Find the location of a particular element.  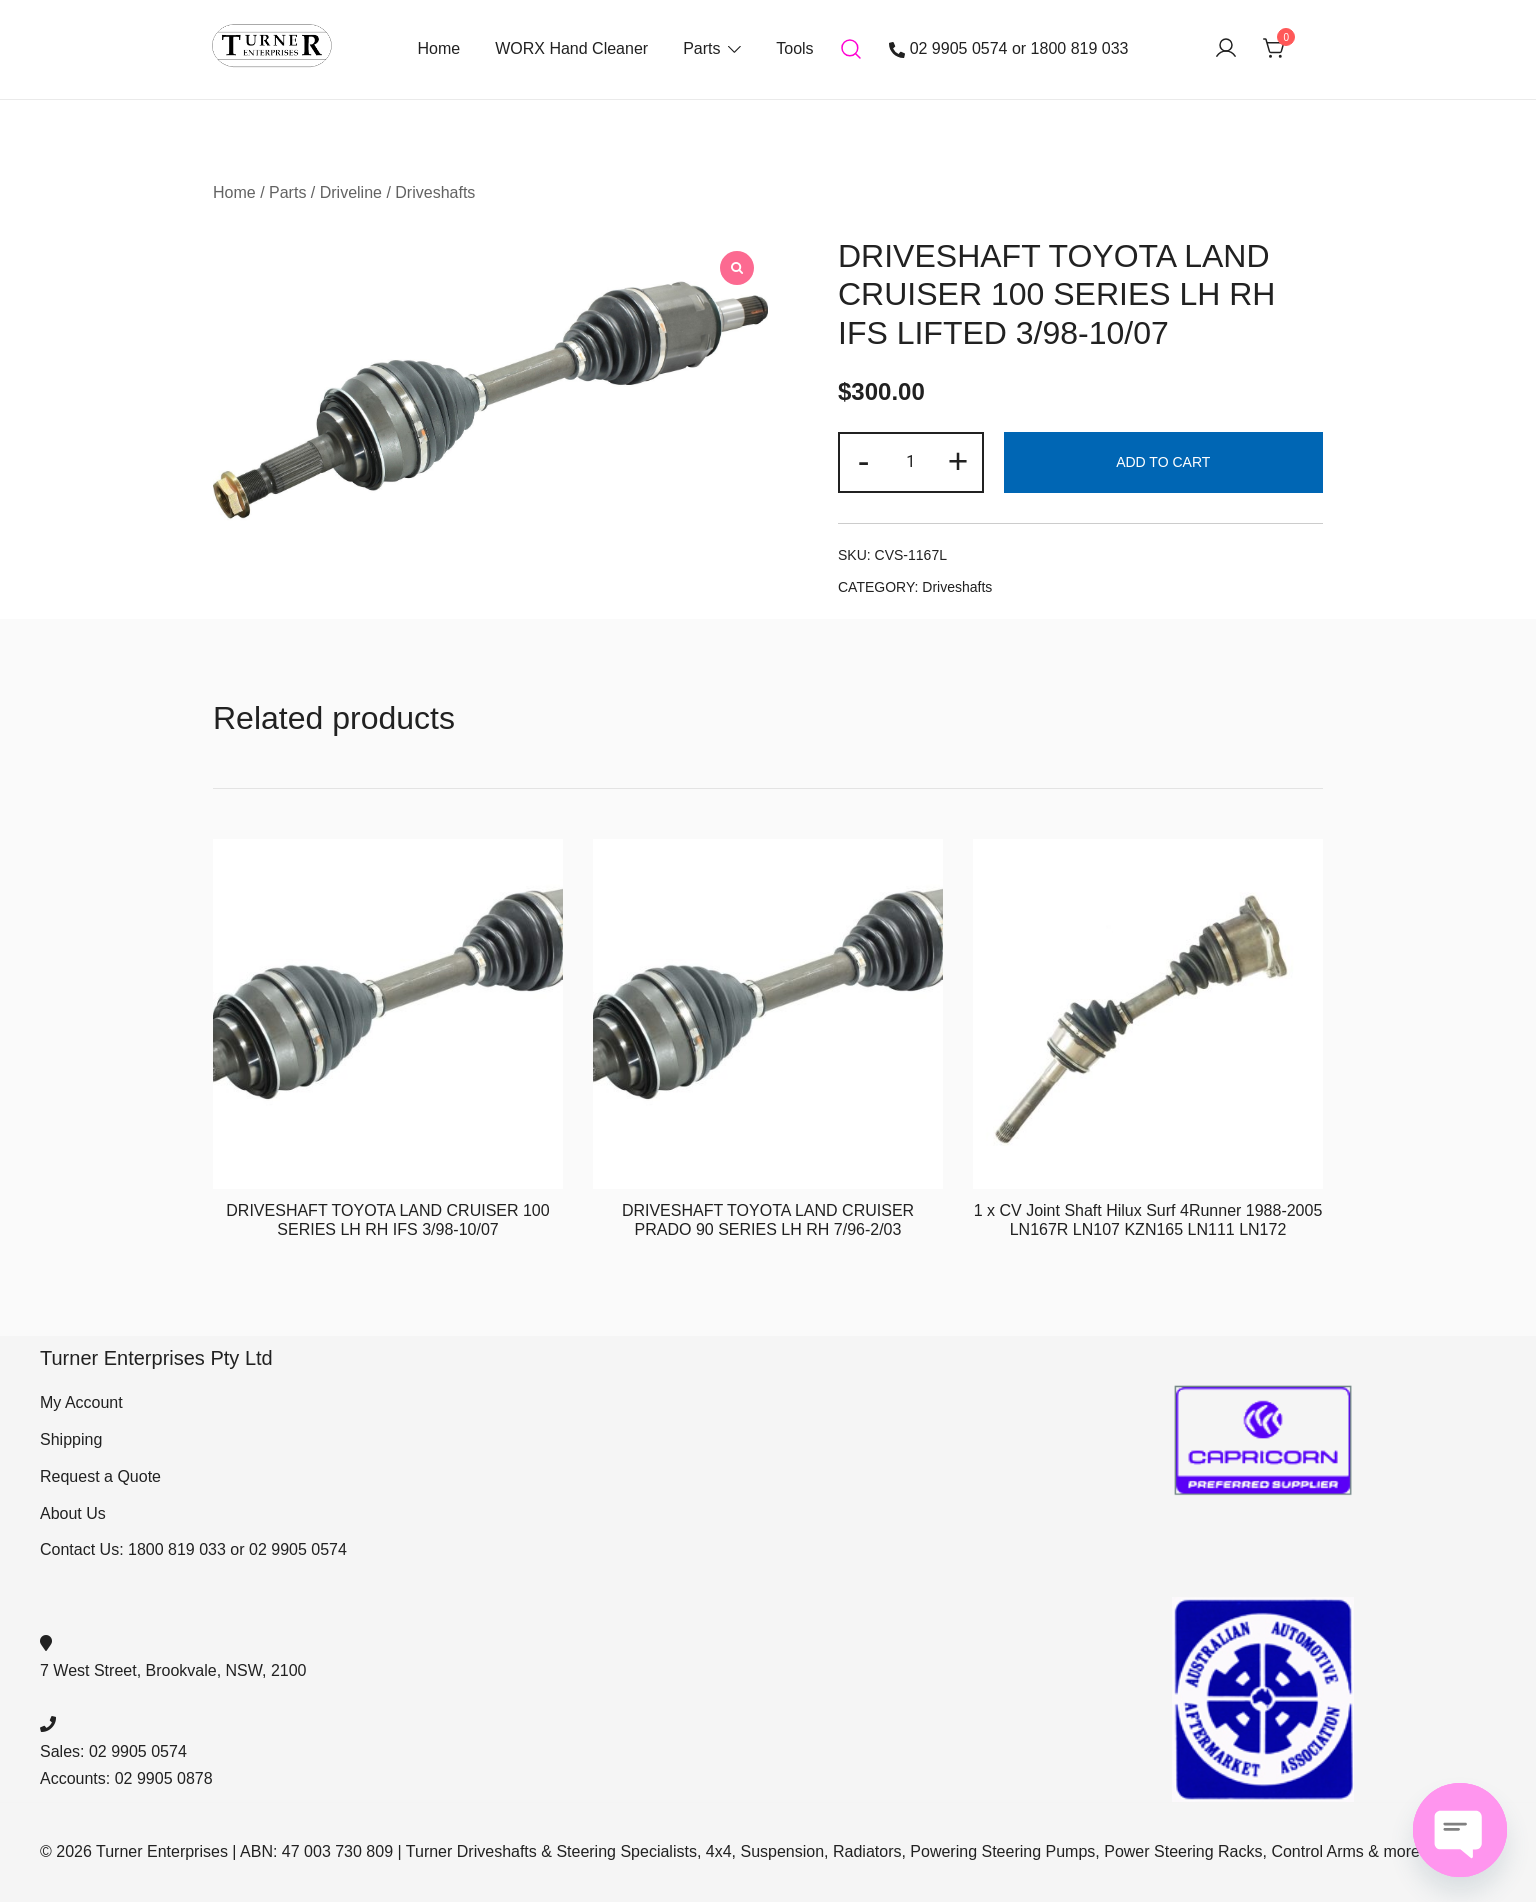

Add to cart is located at coordinates (1163, 462).